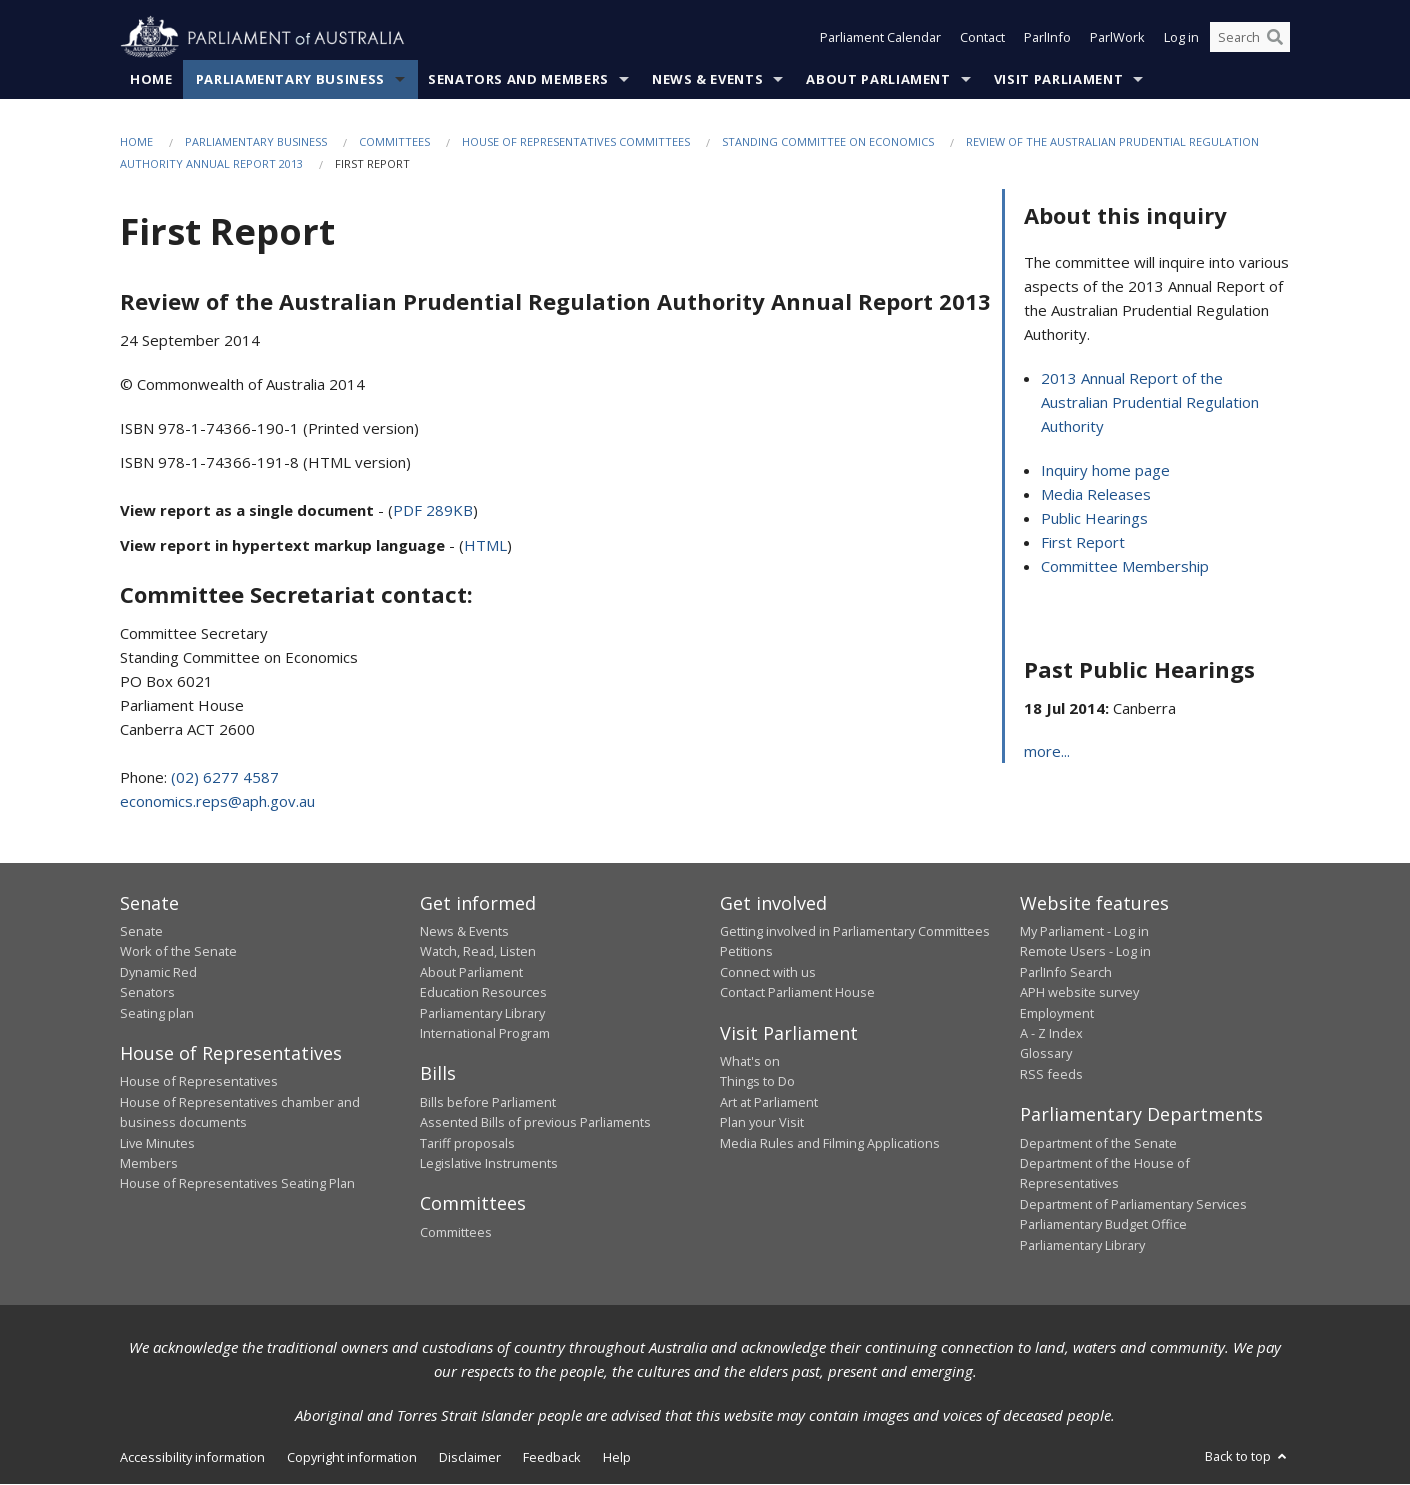 The image size is (1410, 1485). Describe the element at coordinates (433, 511) in the screenshot. I see `PDF 289KB` at that location.